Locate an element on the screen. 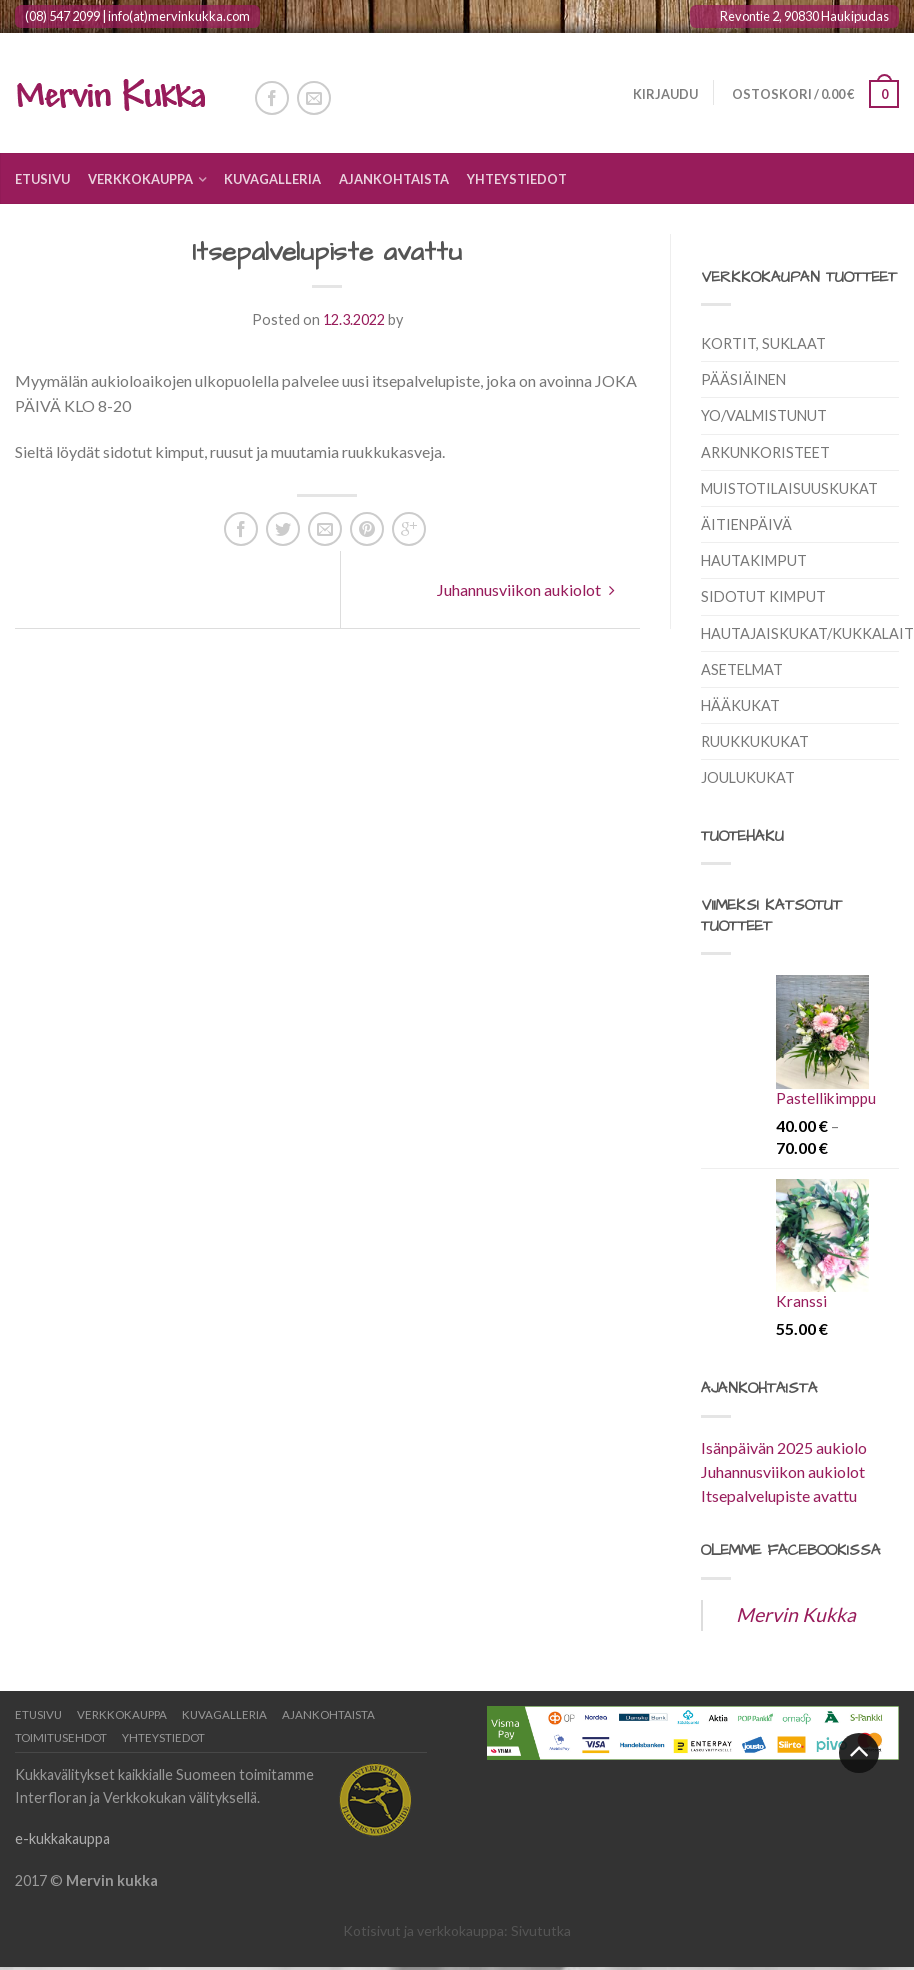  Ajankohtaista is located at coordinates (394, 179).